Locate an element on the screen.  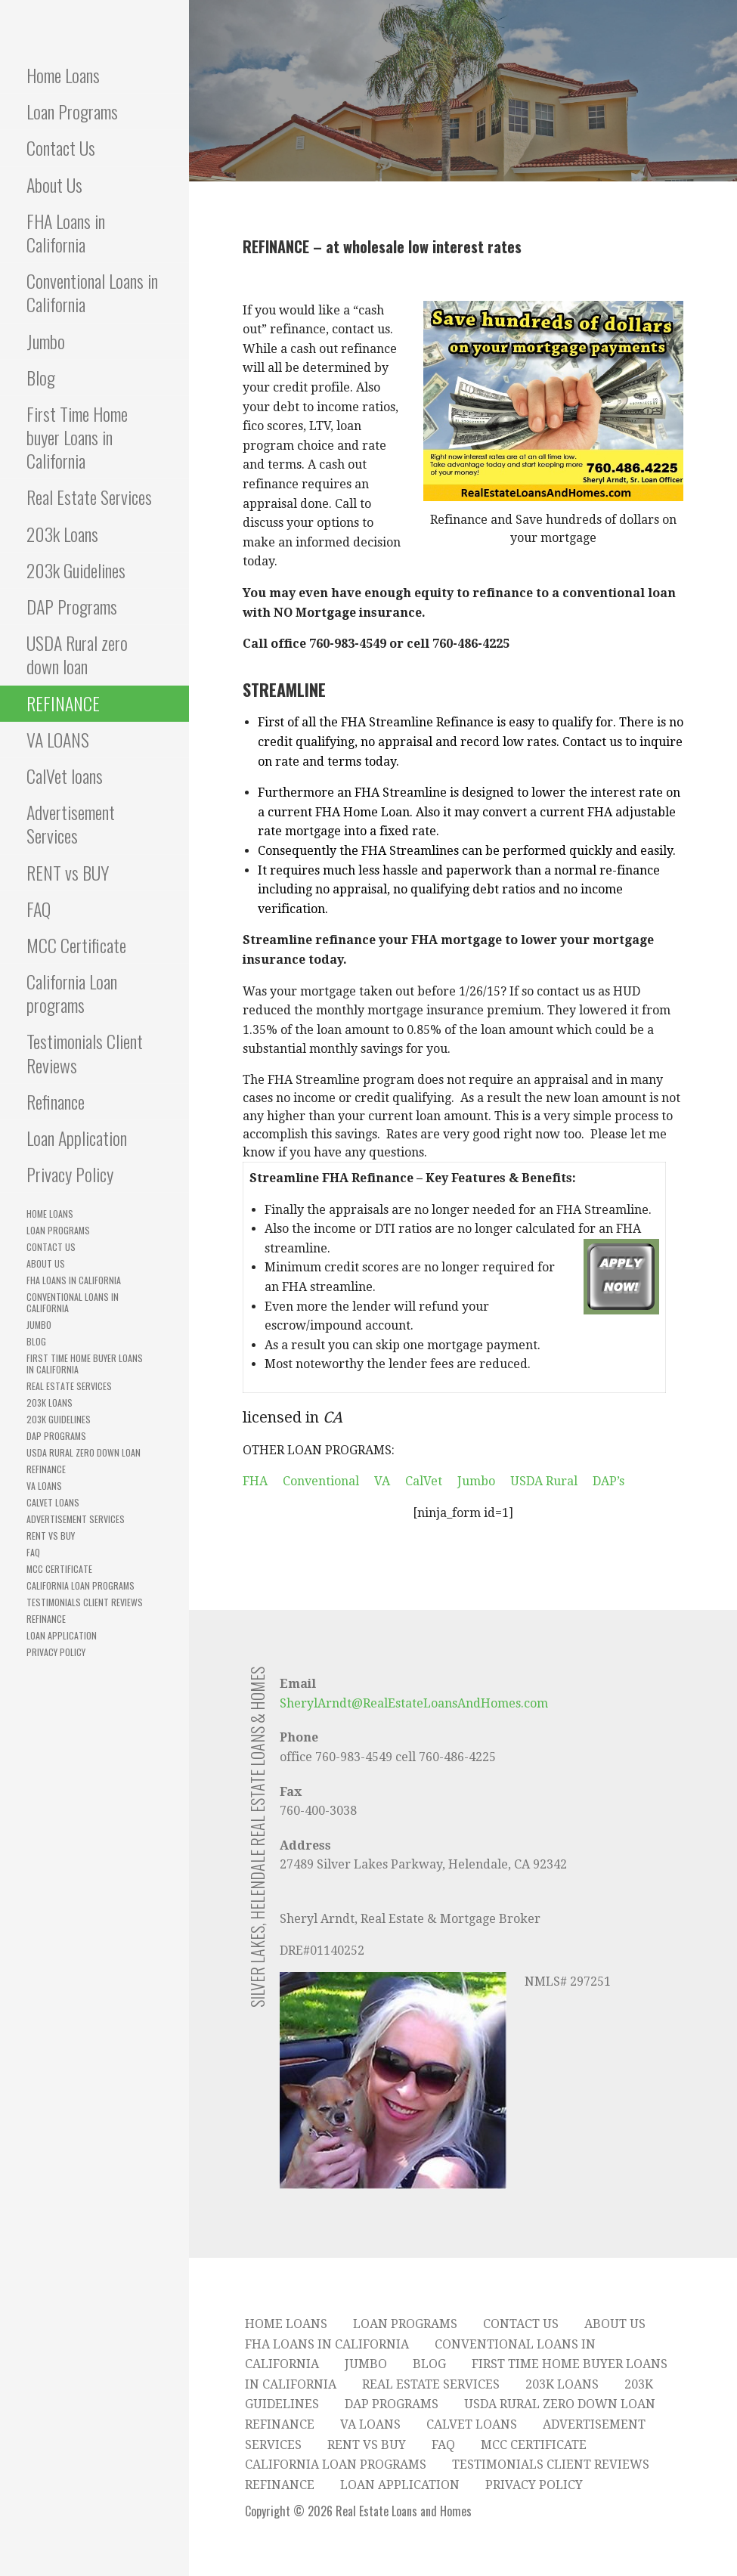
Advertisement Services is located at coordinates (70, 823).